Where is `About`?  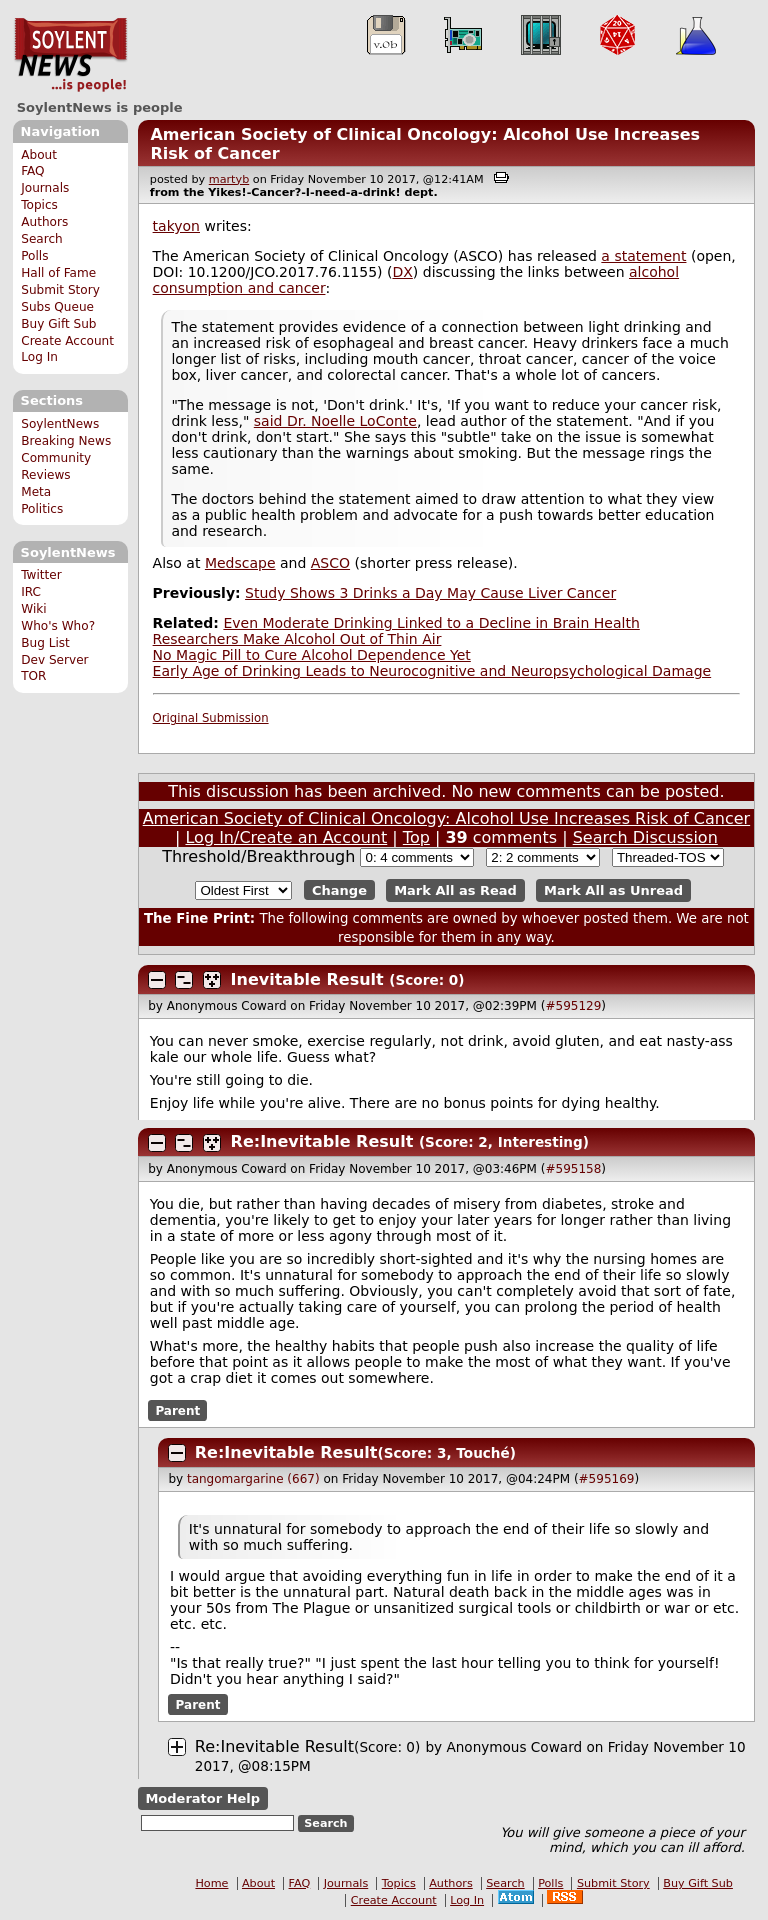 About is located at coordinates (39, 155).